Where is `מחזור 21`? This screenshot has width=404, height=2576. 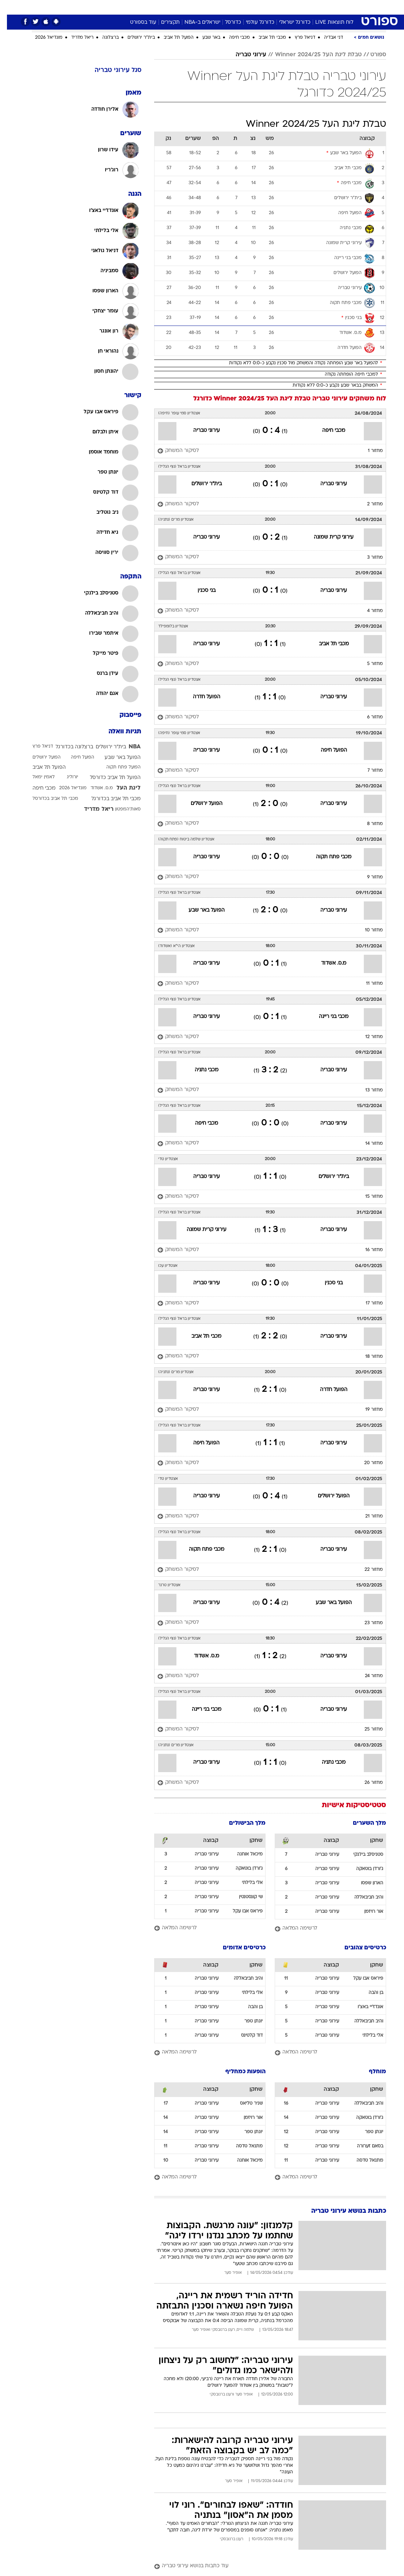
מחזור 21 is located at coordinates (367, 1516).